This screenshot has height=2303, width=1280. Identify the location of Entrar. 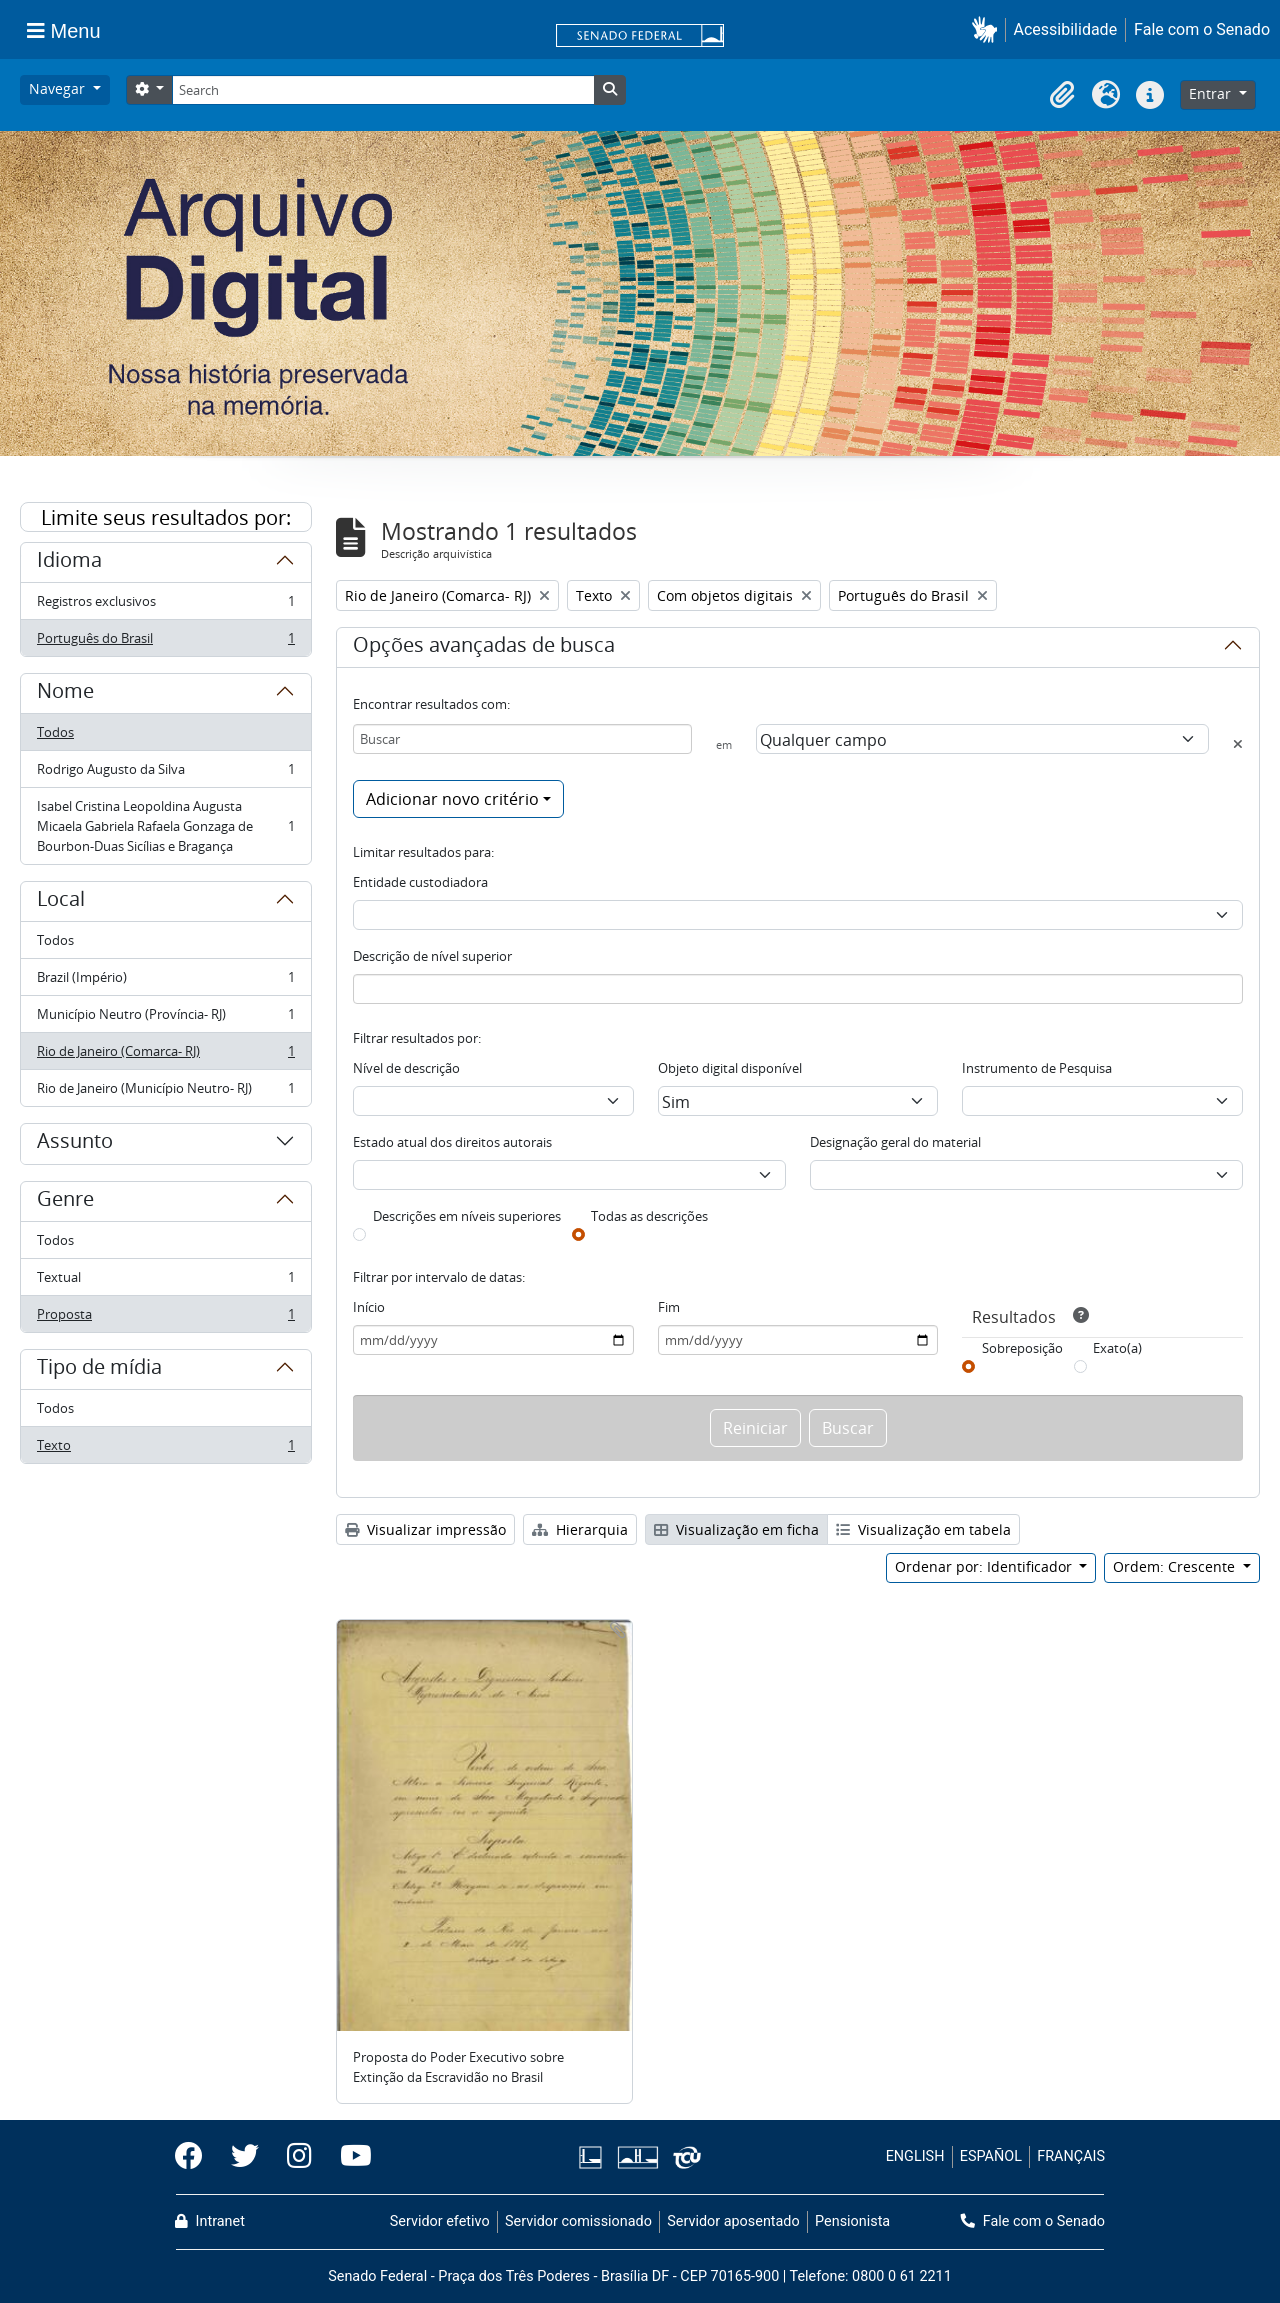
(1212, 93).